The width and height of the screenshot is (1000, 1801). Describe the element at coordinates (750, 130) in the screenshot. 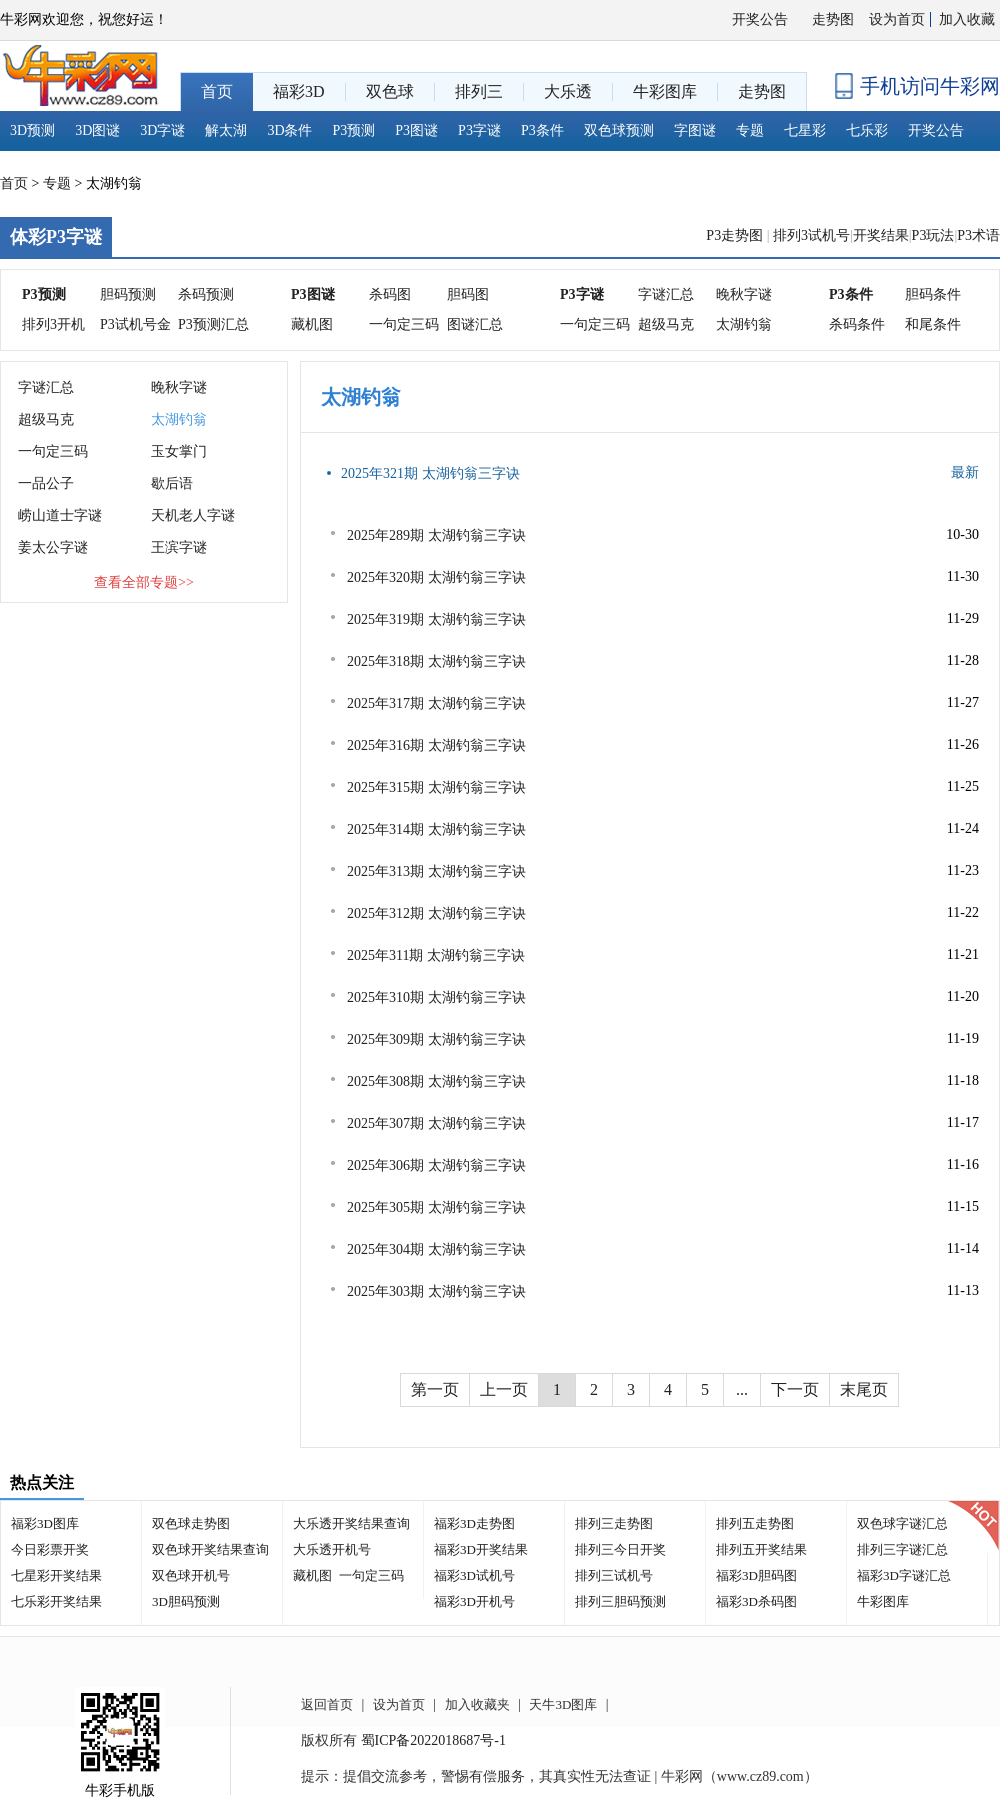

I see `专题` at that location.